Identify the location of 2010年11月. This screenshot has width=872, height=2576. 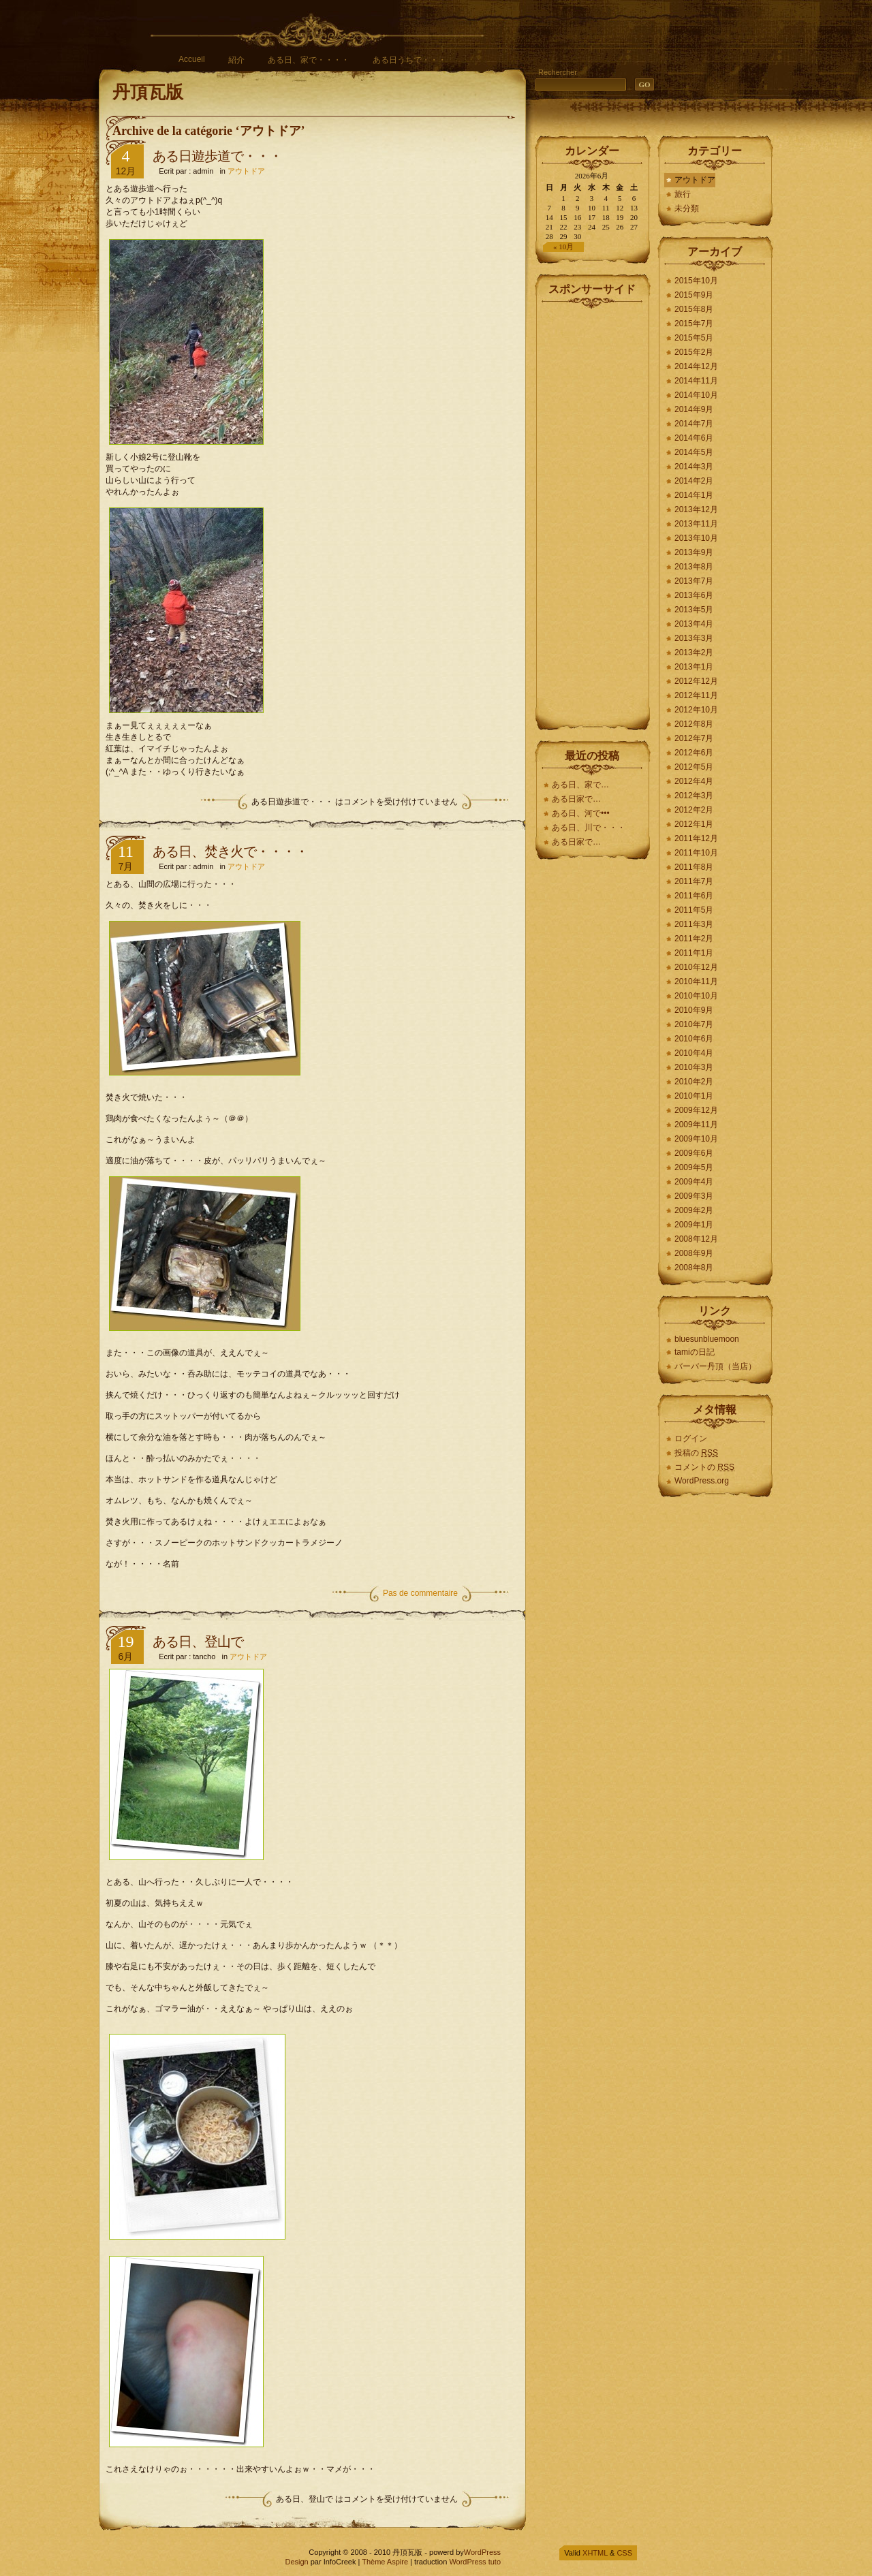
(696, 981).